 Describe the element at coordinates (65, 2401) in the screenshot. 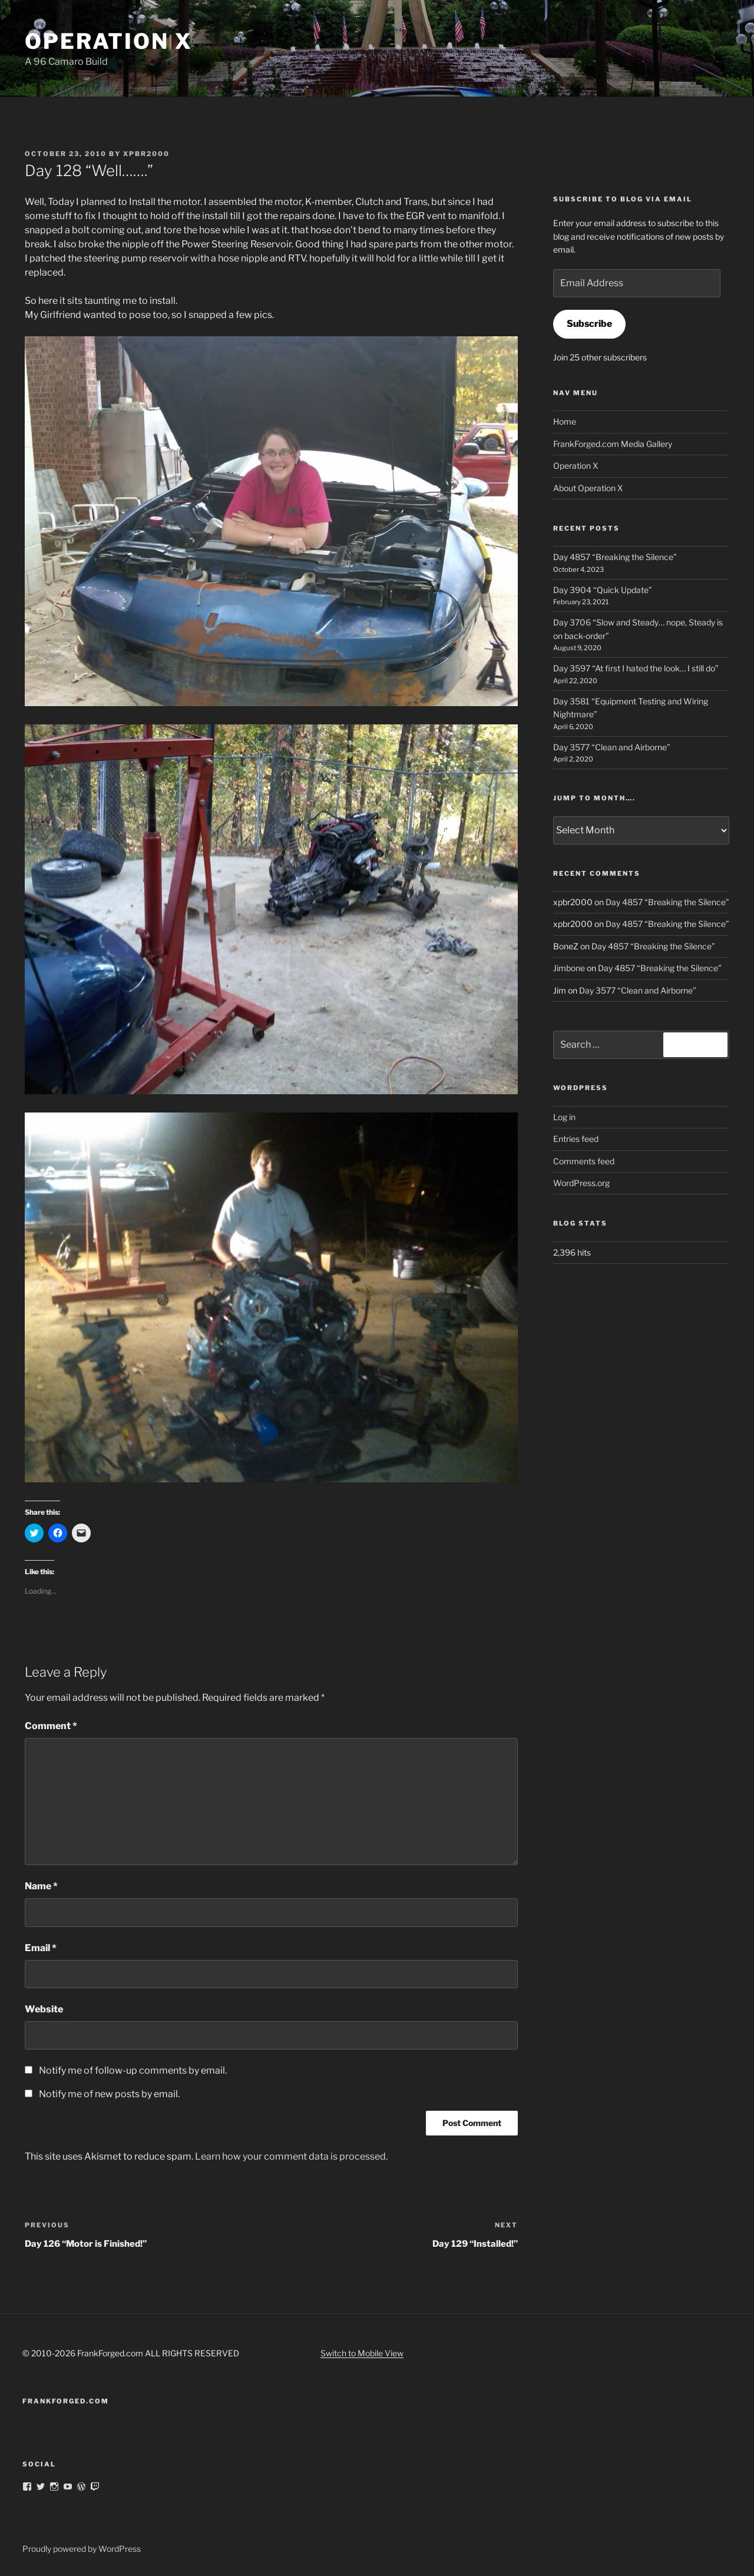

I see `FrankForged.com` at that location.